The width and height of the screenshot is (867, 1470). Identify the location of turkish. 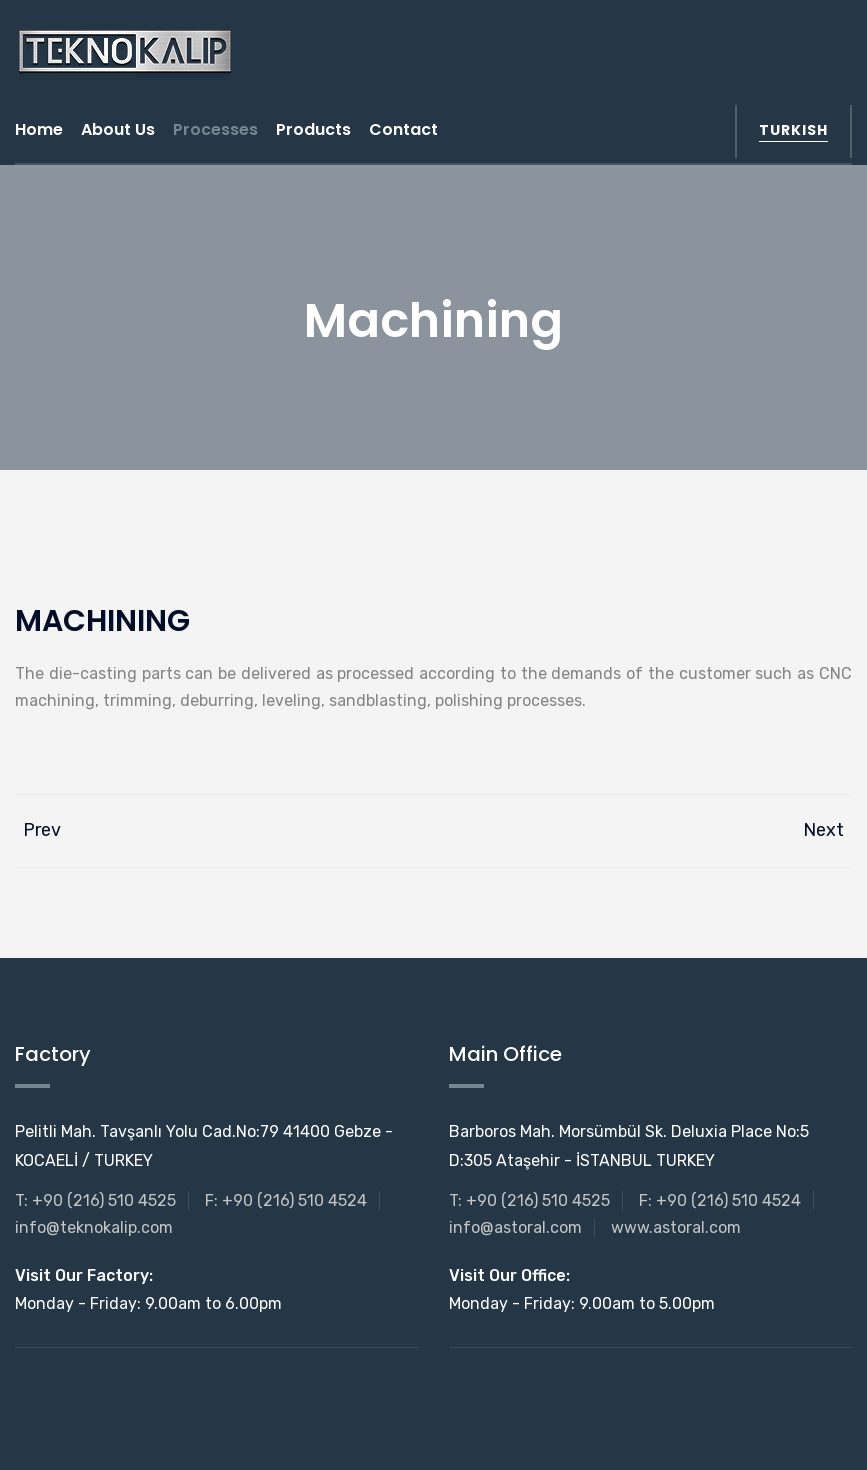
(793, 130).